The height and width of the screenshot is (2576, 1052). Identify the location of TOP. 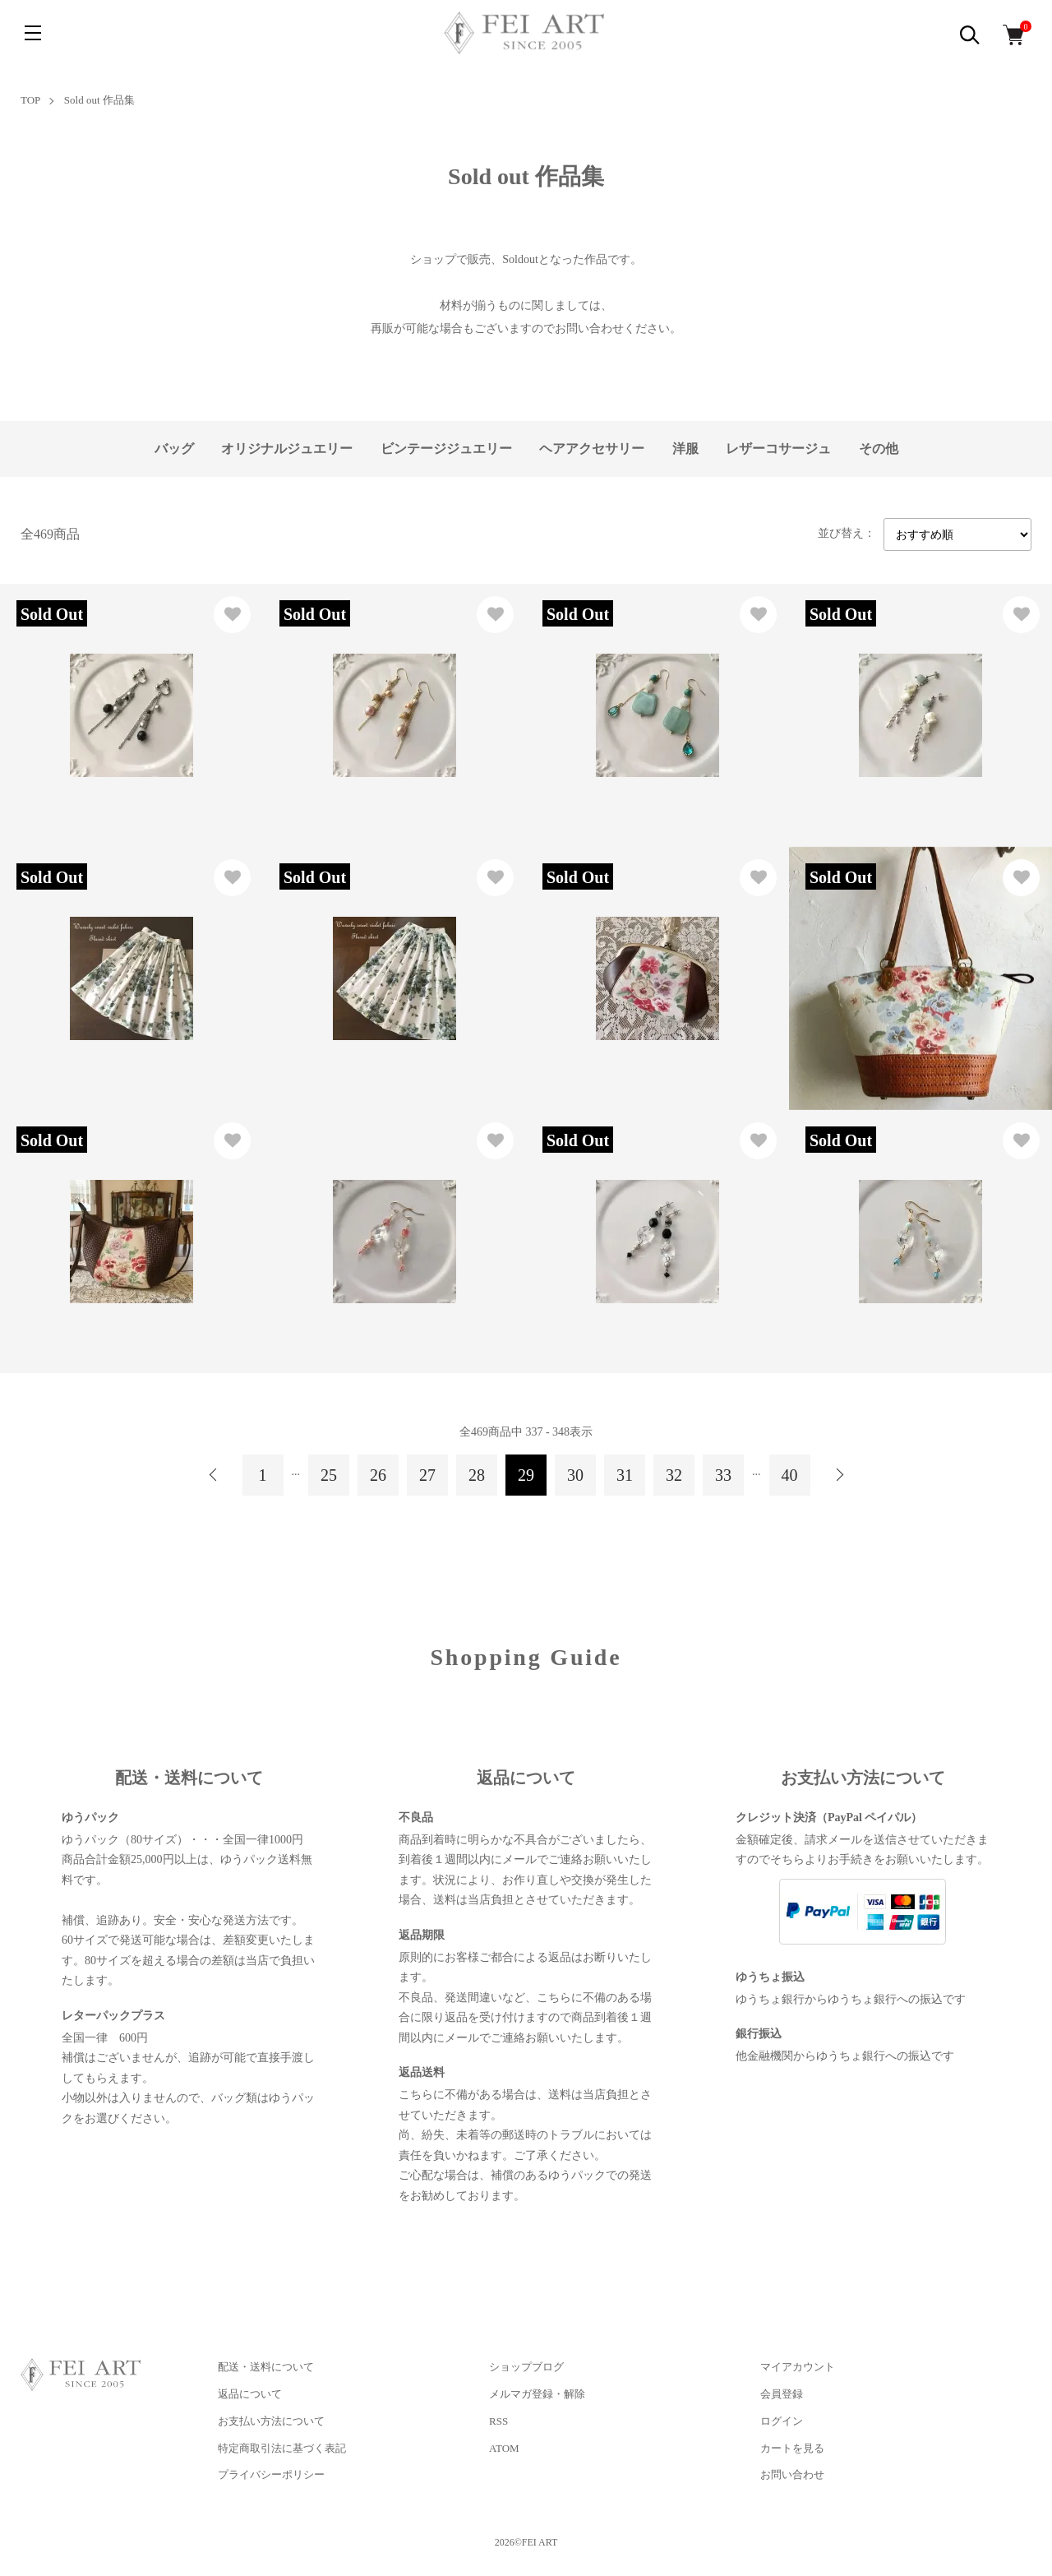
(30, 100).